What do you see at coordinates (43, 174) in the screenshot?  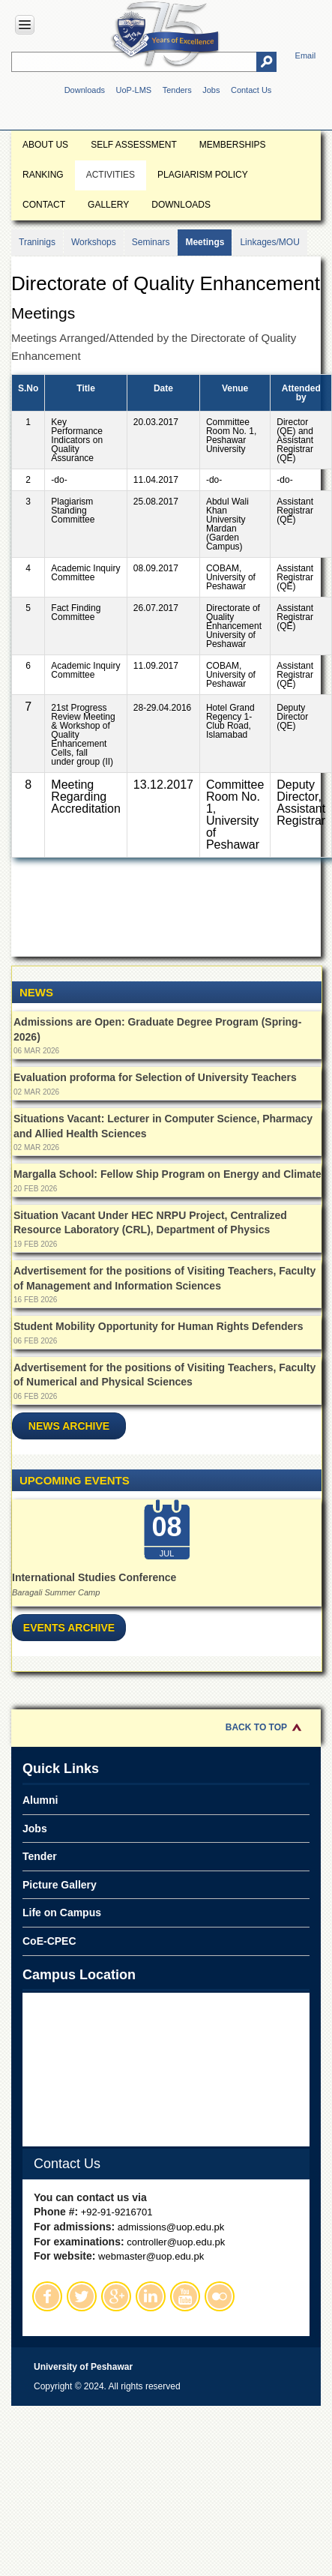 I see `Ranking` at bounding box center [43, 174].